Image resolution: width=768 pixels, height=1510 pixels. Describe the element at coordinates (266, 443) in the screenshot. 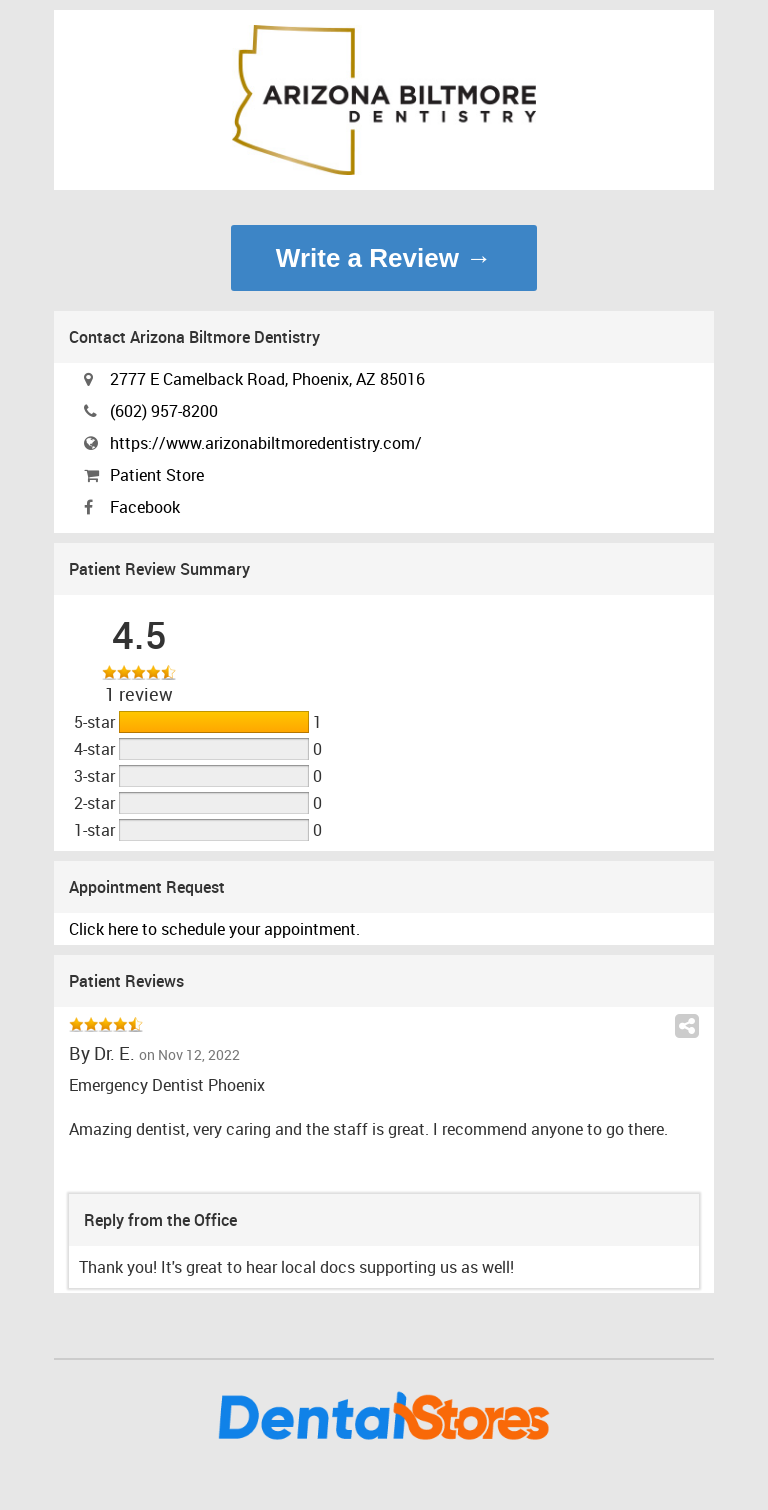

I see `https://www.arizonabiltmoredentistry.com/` at that location.